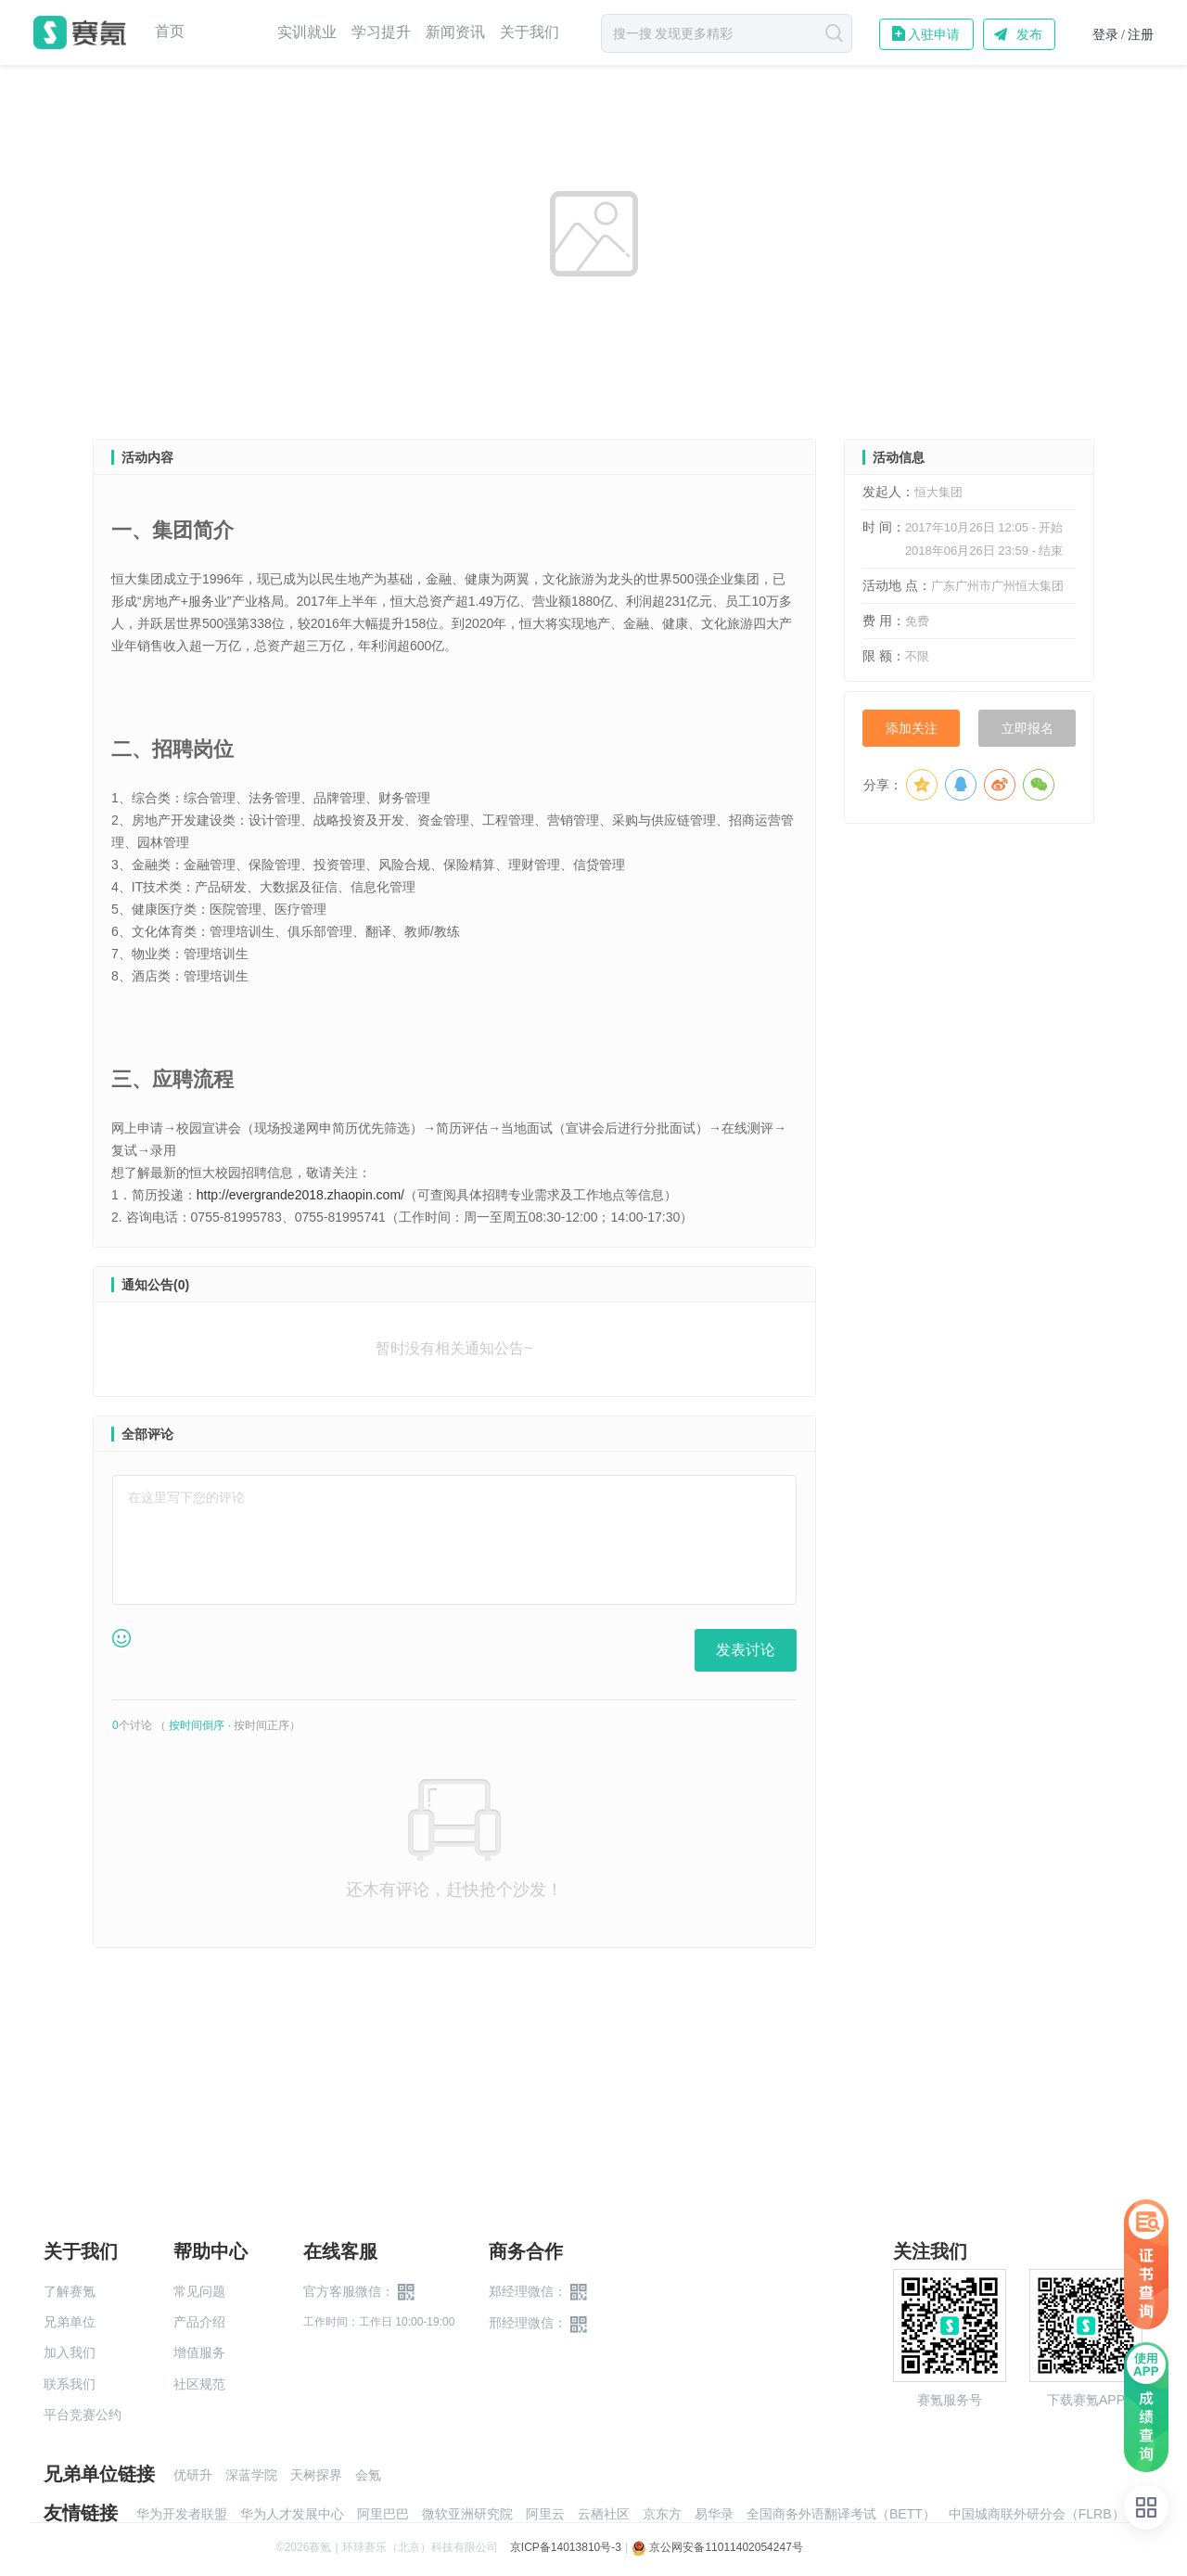 The image size is (1187, 2576). Describe the element at coordinates (70, 2321) in the screenshot. I see `兄弟单位` at that location.